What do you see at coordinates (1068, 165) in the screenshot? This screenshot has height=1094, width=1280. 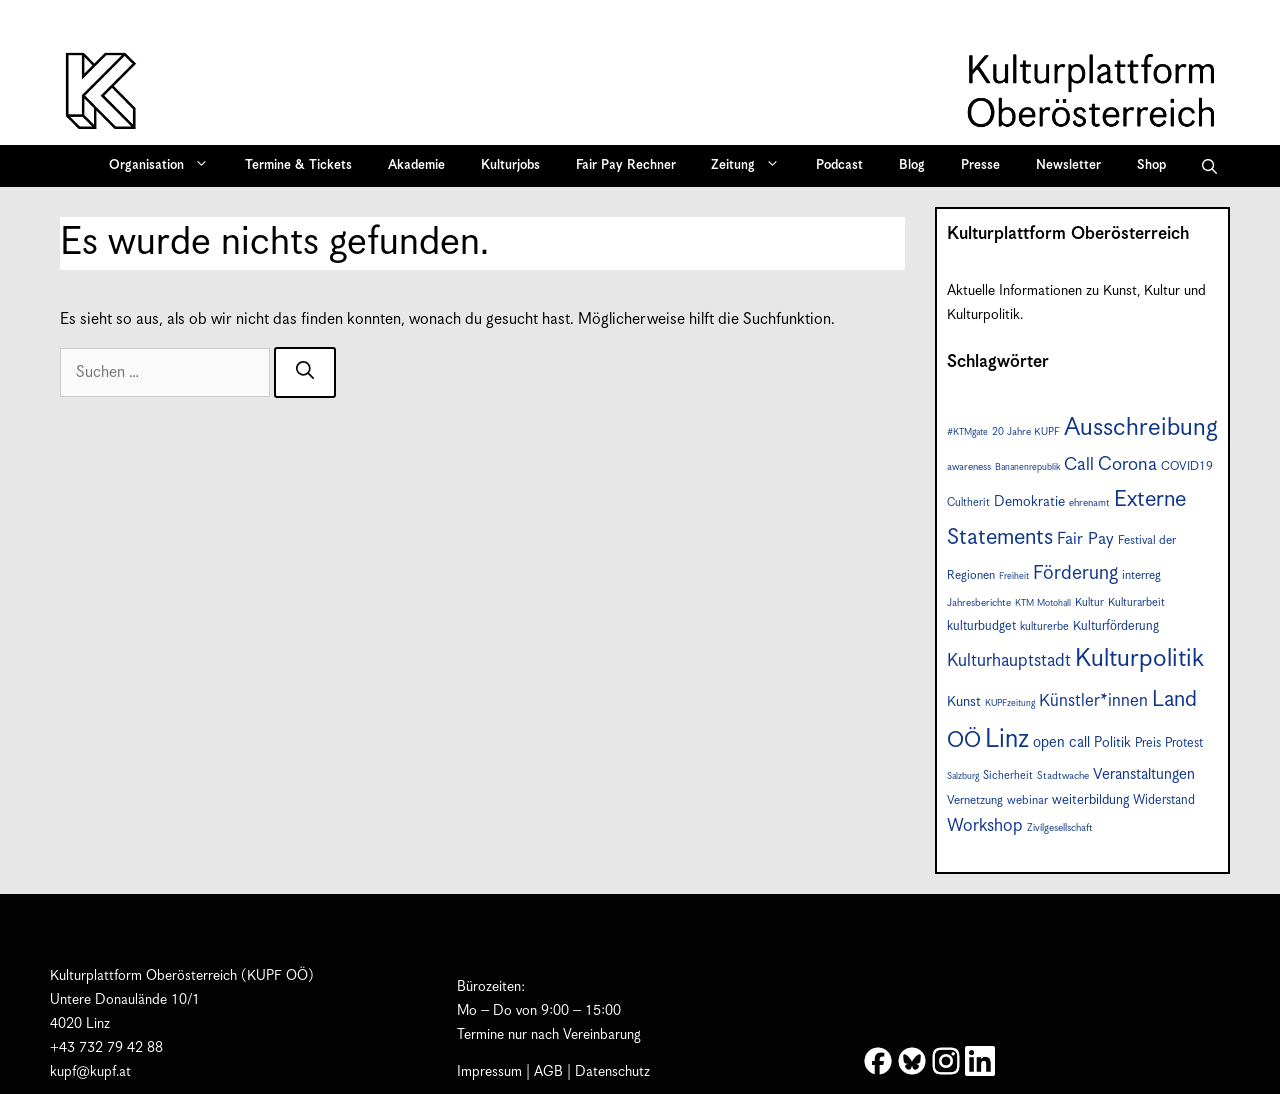 I see `Newsletter` at bounding box center [1068, 165].